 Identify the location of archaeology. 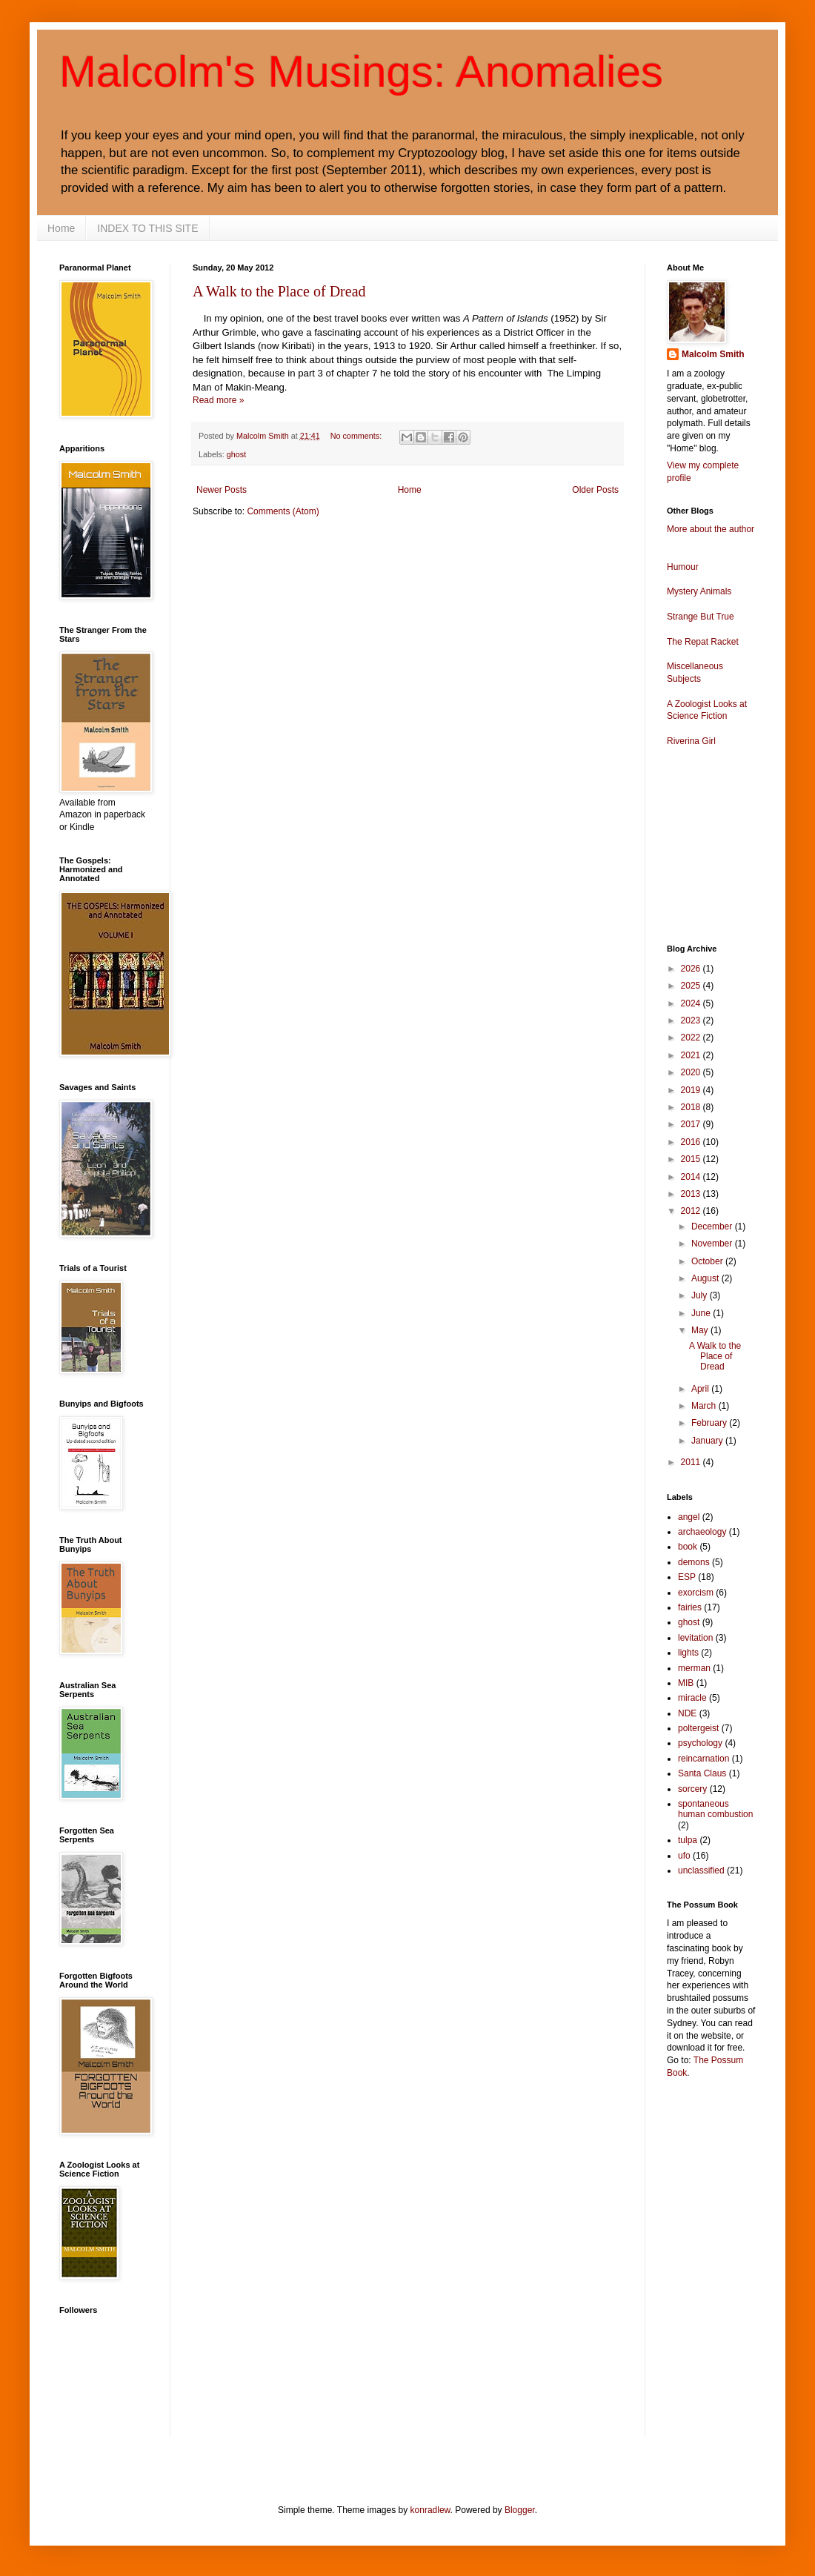
(702, 1532).